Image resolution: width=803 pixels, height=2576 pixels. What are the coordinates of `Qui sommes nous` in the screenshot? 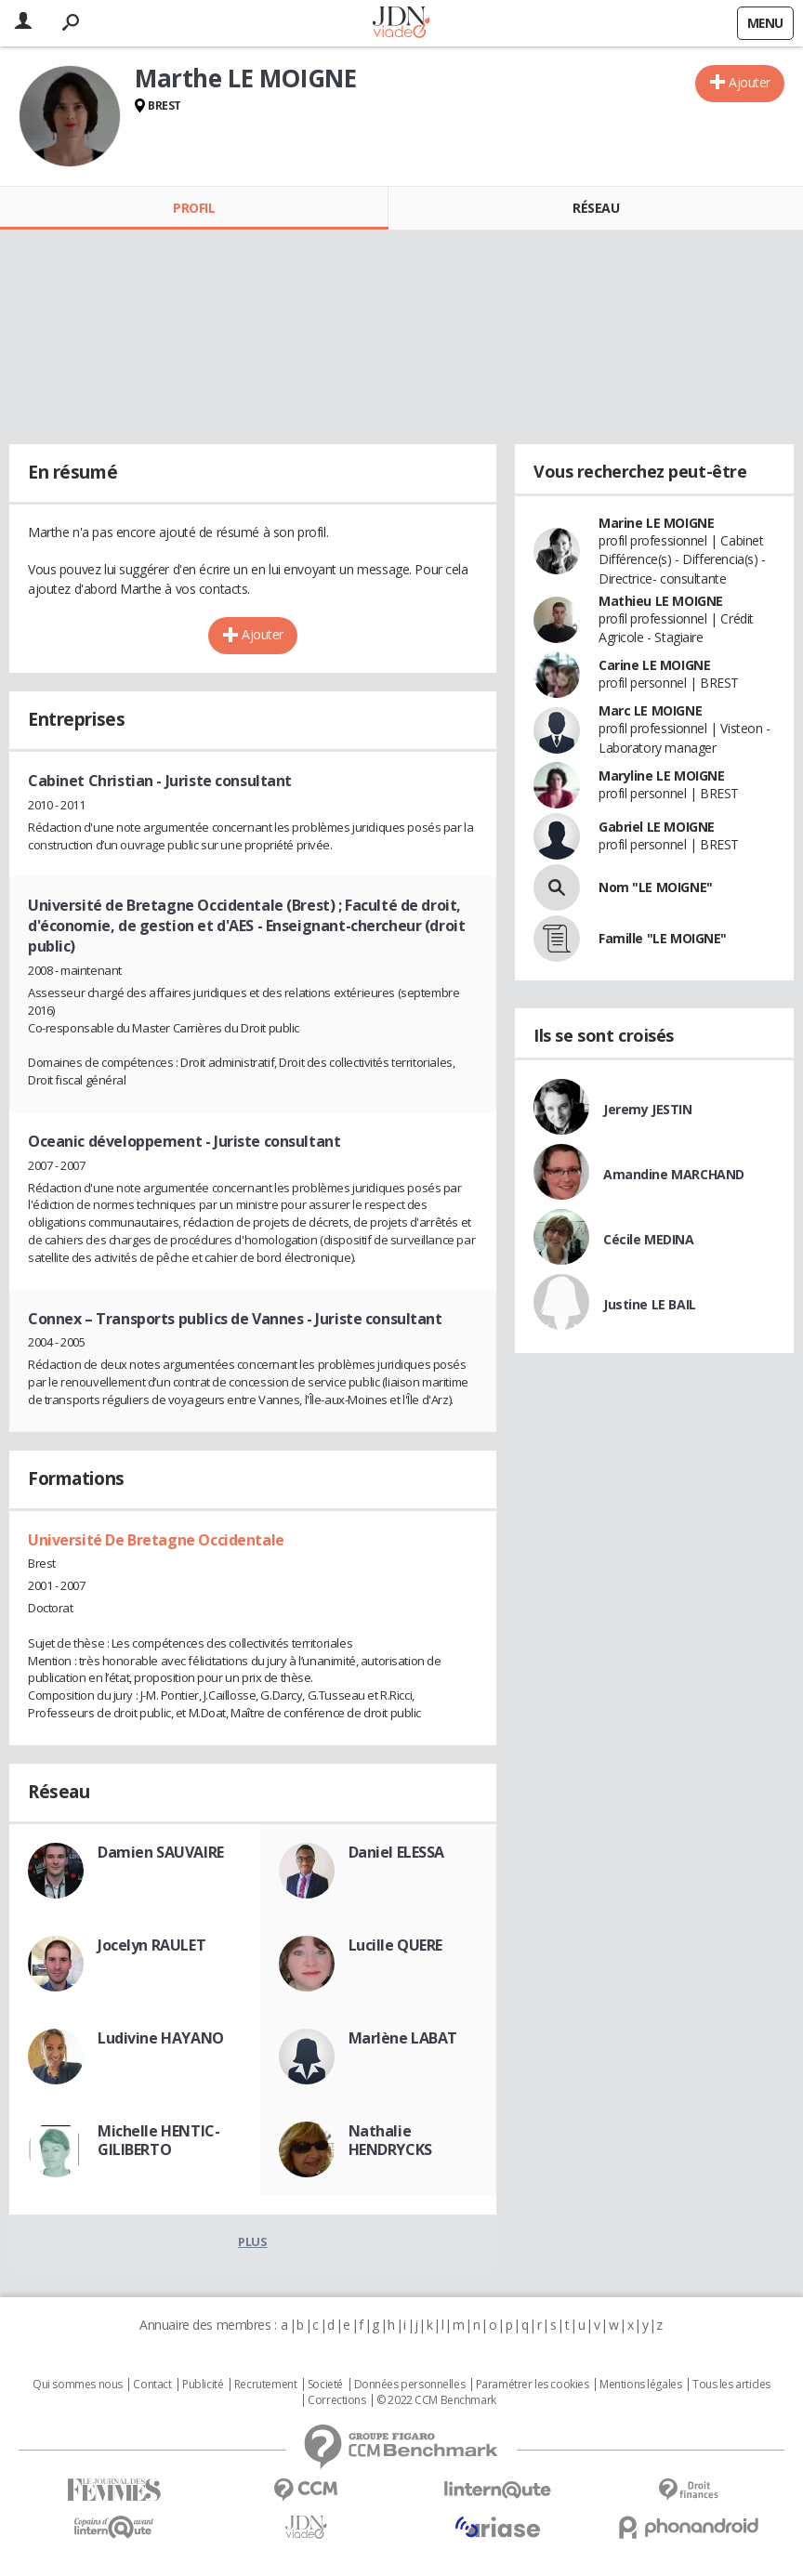 It's located at (78, 2384).